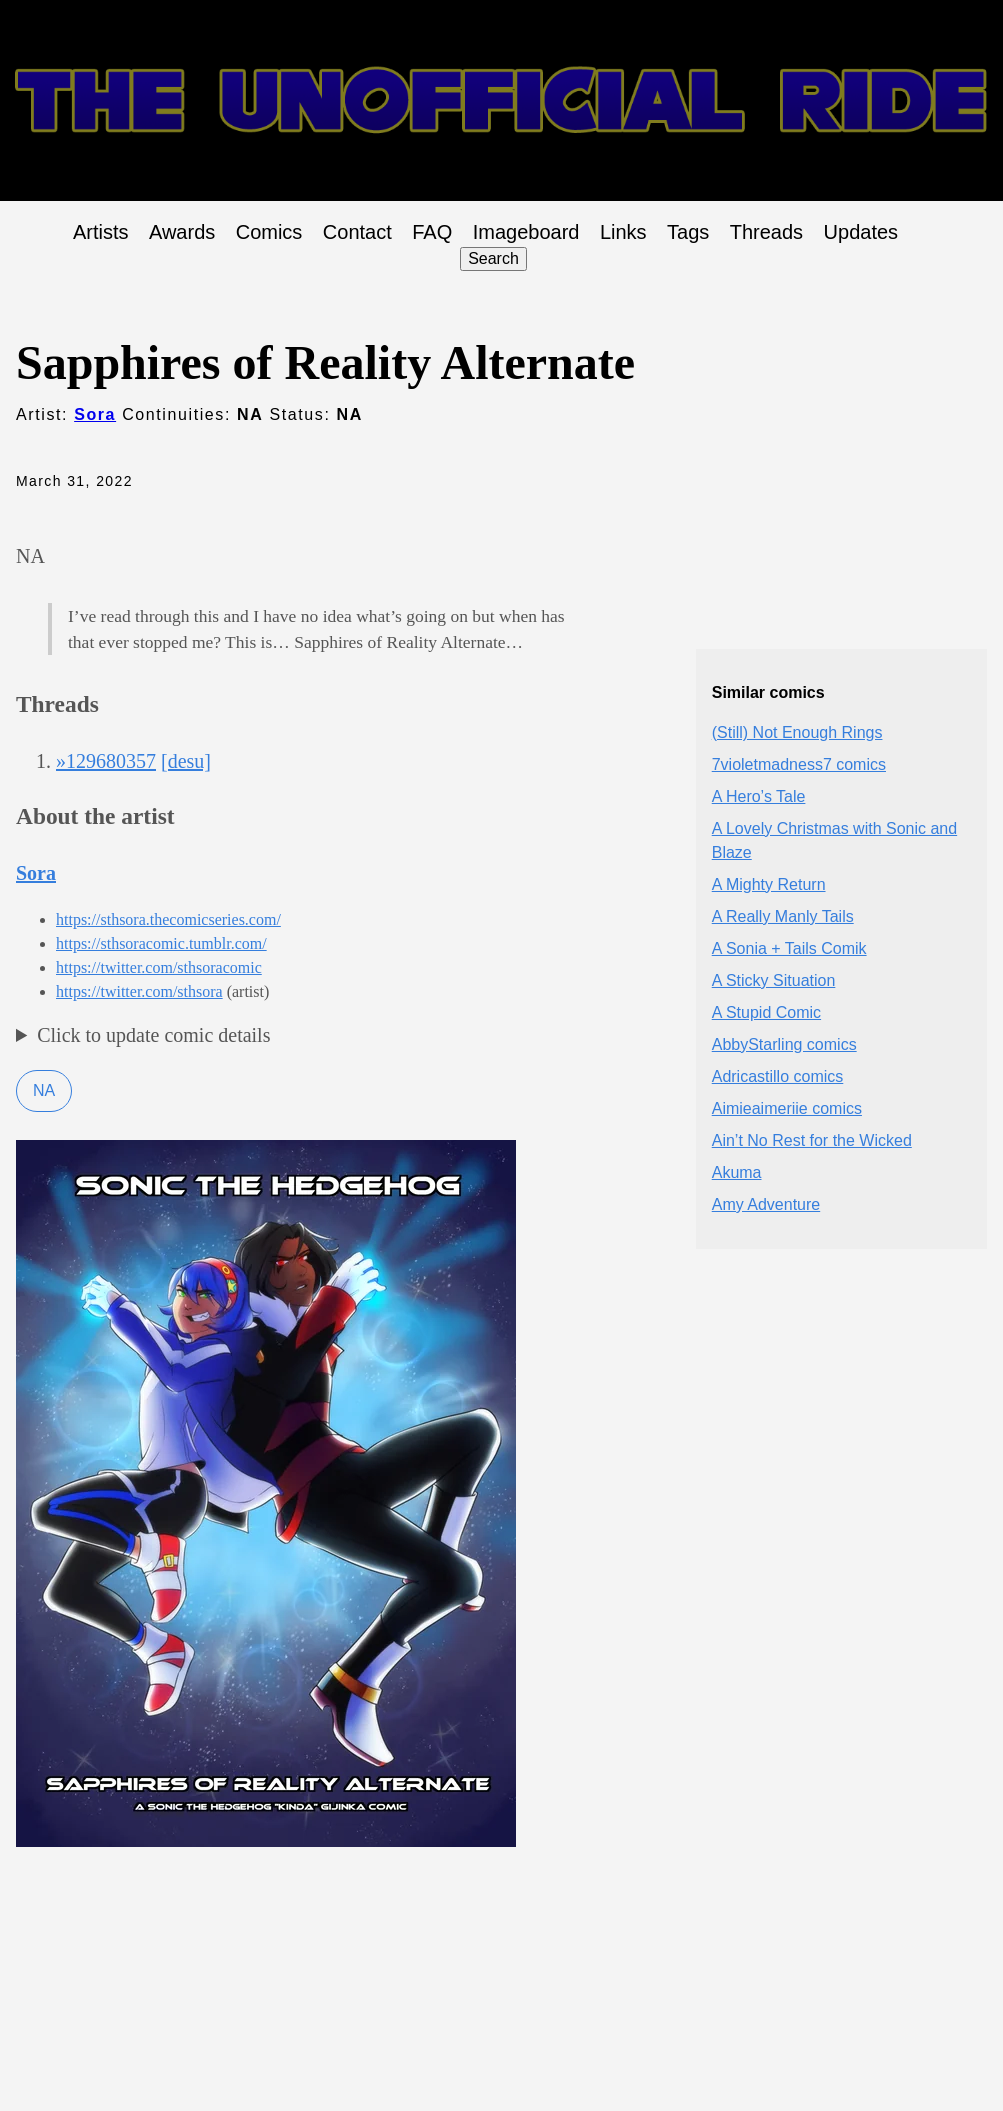 The image size is (1003, 2111). What do you see at coordinates (153, 1035) in the screenshot?
I see `Click to update comic details` at bounding box center [153, 1035].